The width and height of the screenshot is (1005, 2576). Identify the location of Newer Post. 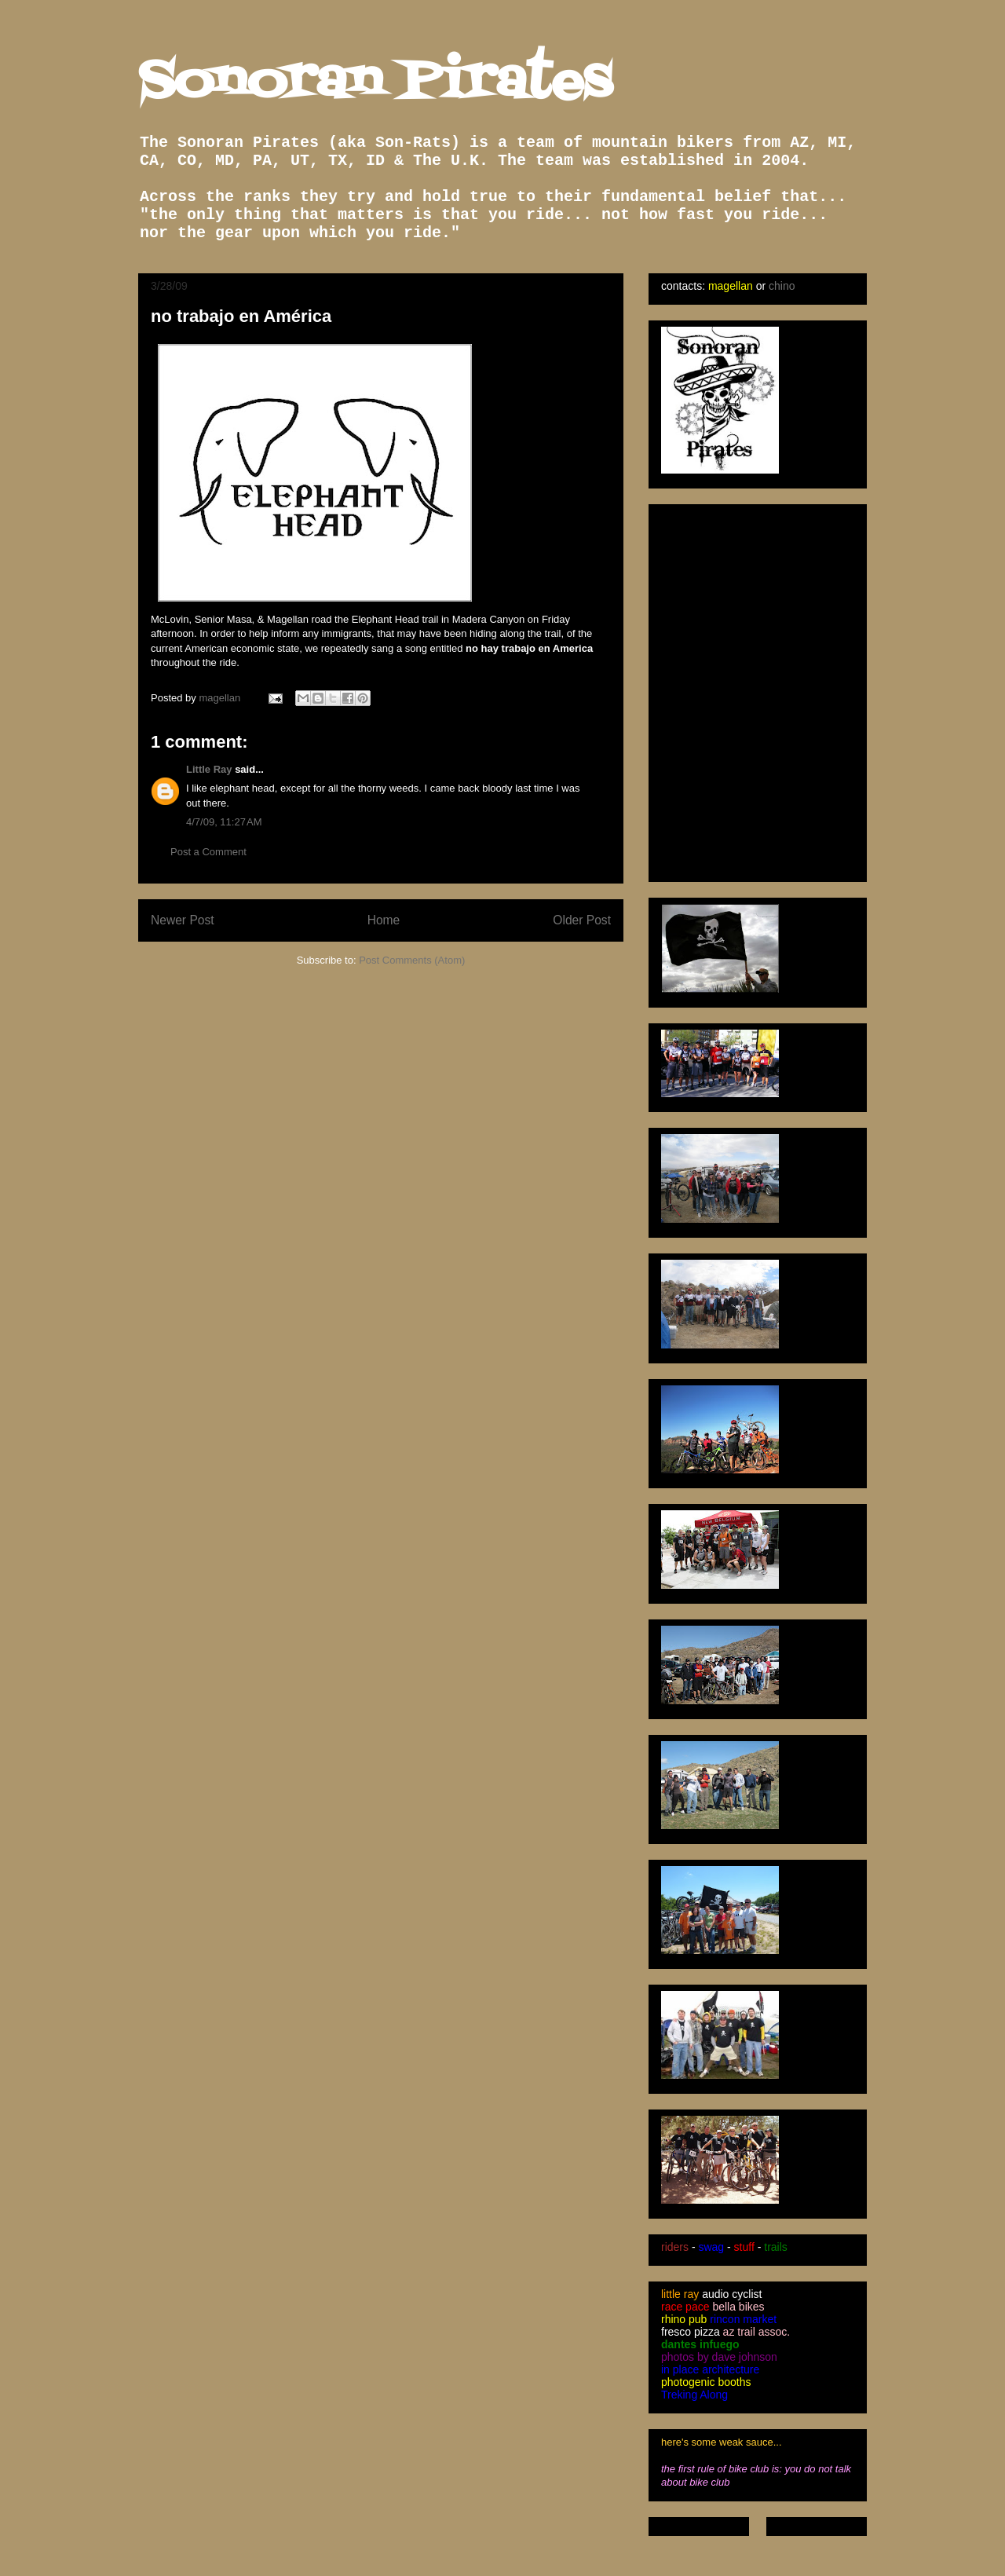
(182, 920).